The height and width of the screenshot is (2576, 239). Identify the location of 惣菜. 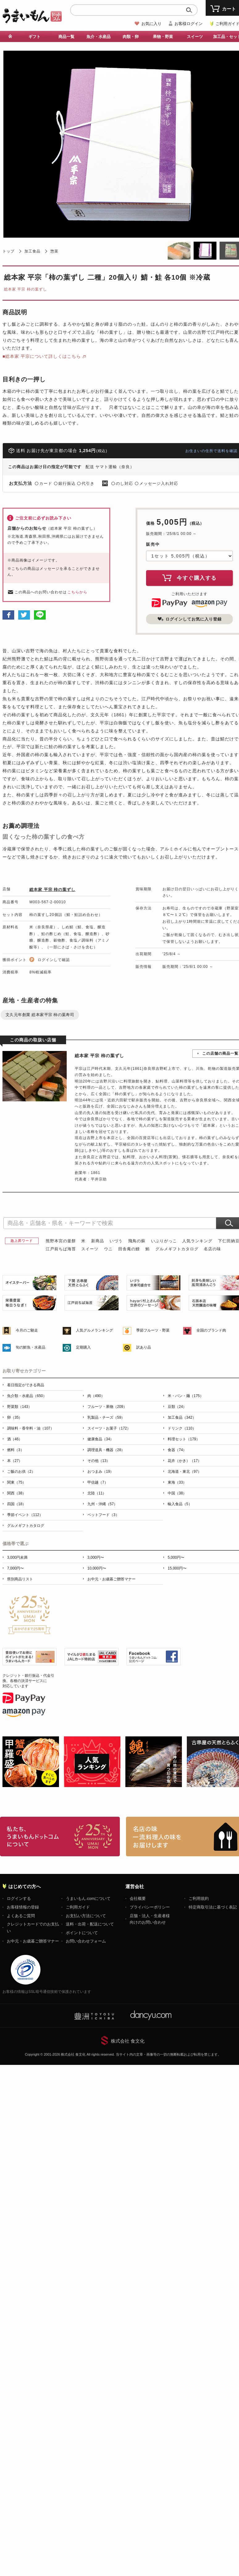
(54, 251).